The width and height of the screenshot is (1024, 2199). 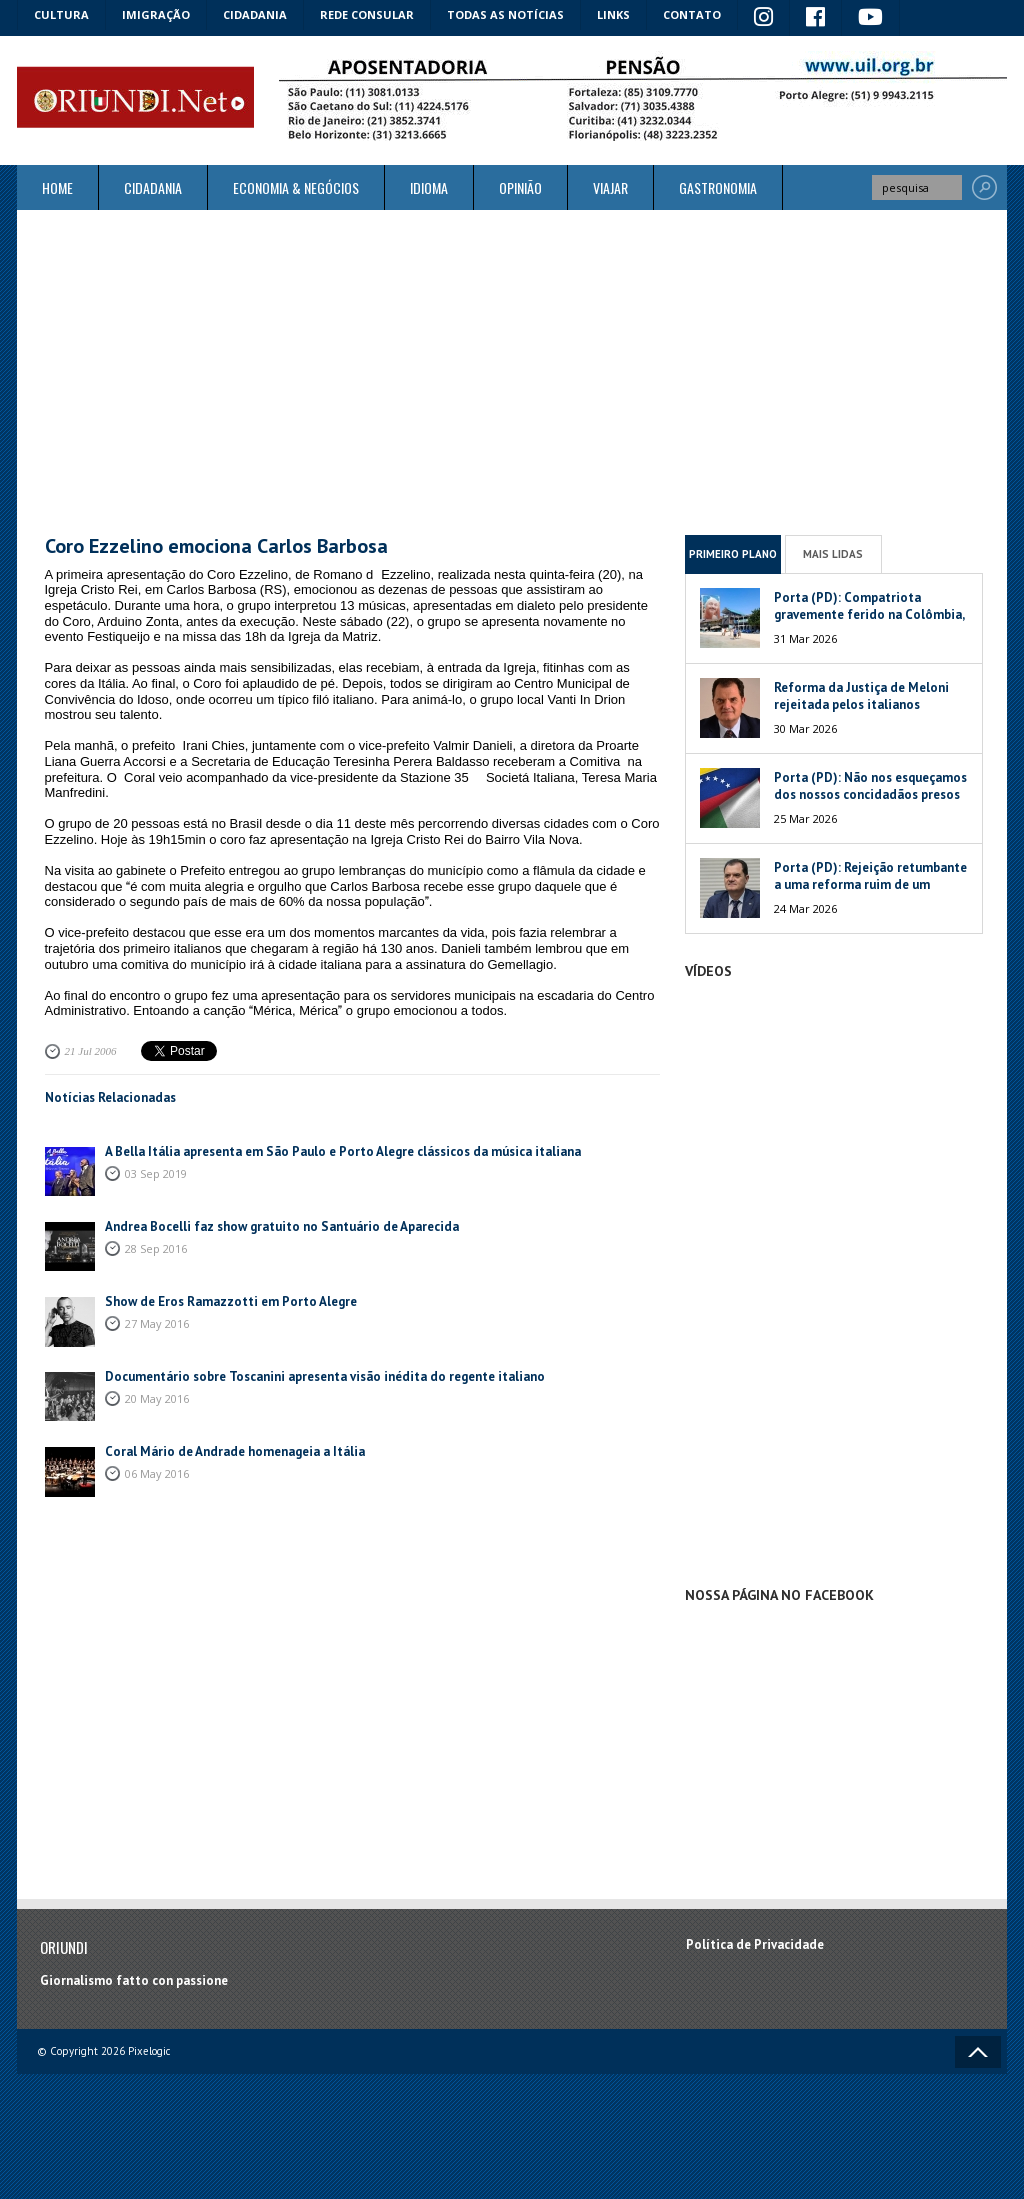 I want to click on Coral Mário de Andrade homenageia a Itália, so click(x=235, y=1451).